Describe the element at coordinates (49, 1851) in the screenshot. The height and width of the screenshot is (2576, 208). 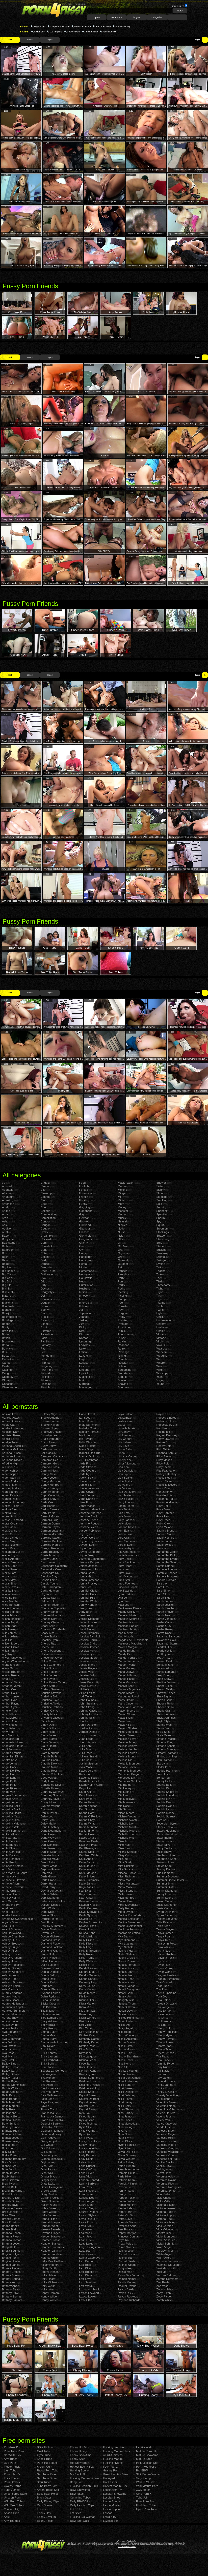
I see `Danica Dillan` at that location.